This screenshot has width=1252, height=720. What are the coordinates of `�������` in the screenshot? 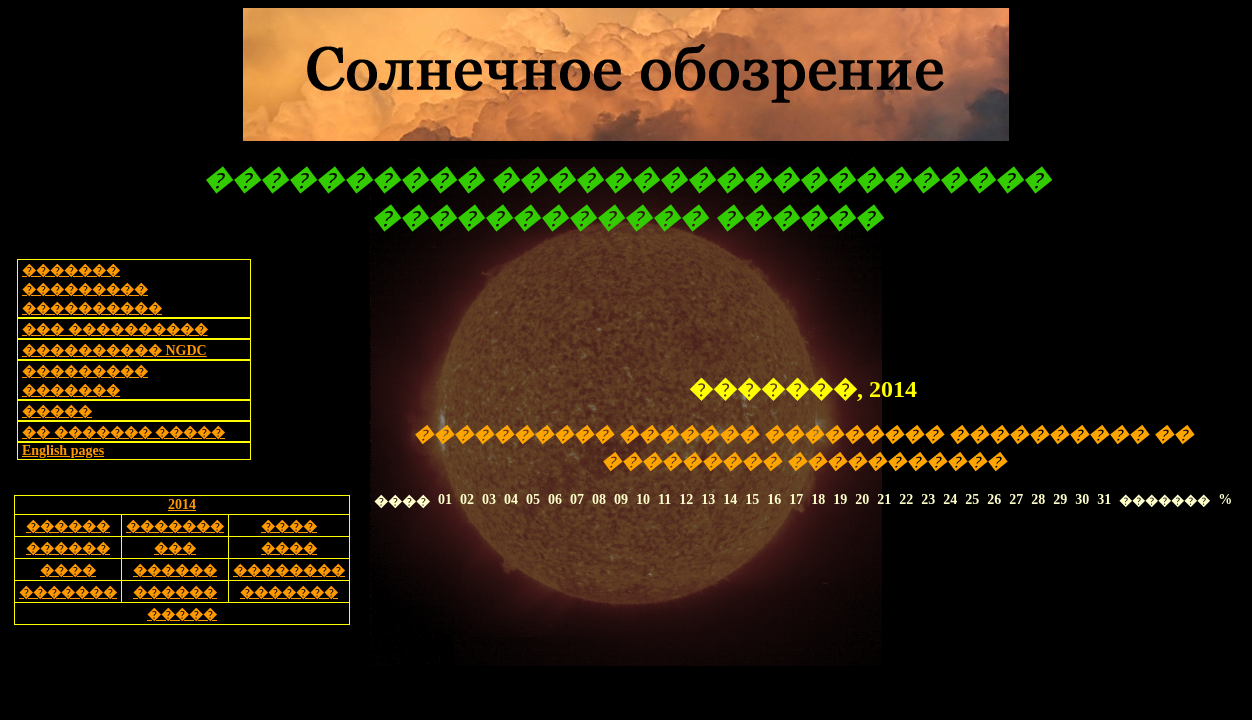 It's located at (175, 526).